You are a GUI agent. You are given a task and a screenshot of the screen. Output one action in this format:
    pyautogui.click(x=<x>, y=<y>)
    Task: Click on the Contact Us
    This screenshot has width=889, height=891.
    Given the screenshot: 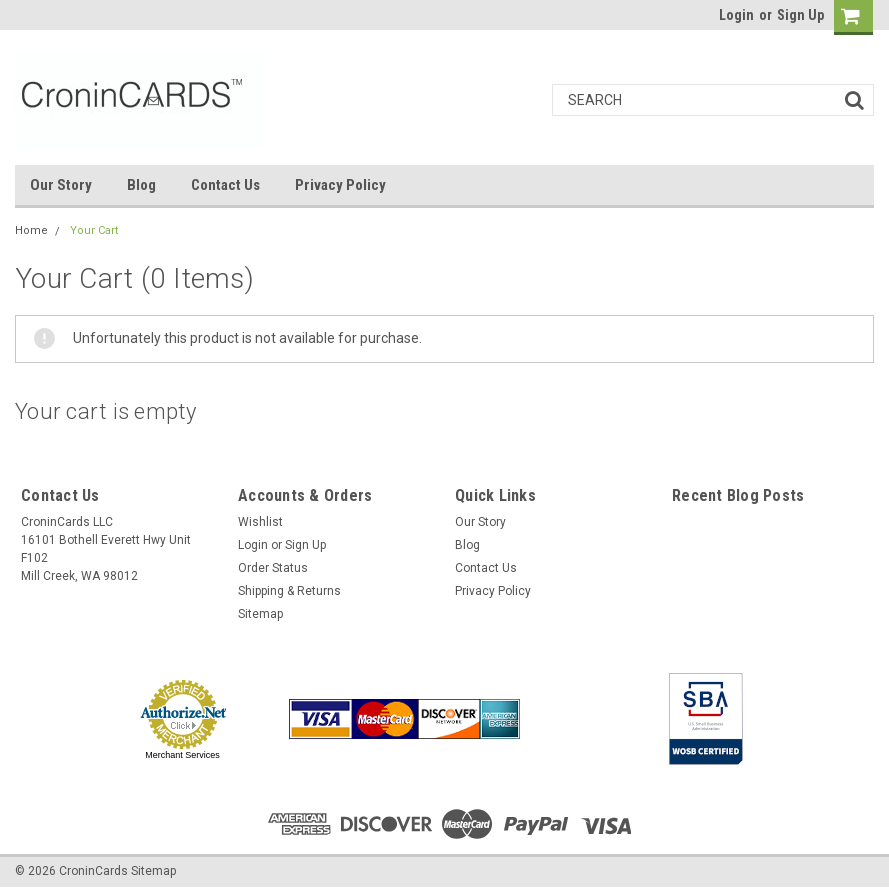 What is the action you would take?
    pyautogui.click(x=225, y=185)
    